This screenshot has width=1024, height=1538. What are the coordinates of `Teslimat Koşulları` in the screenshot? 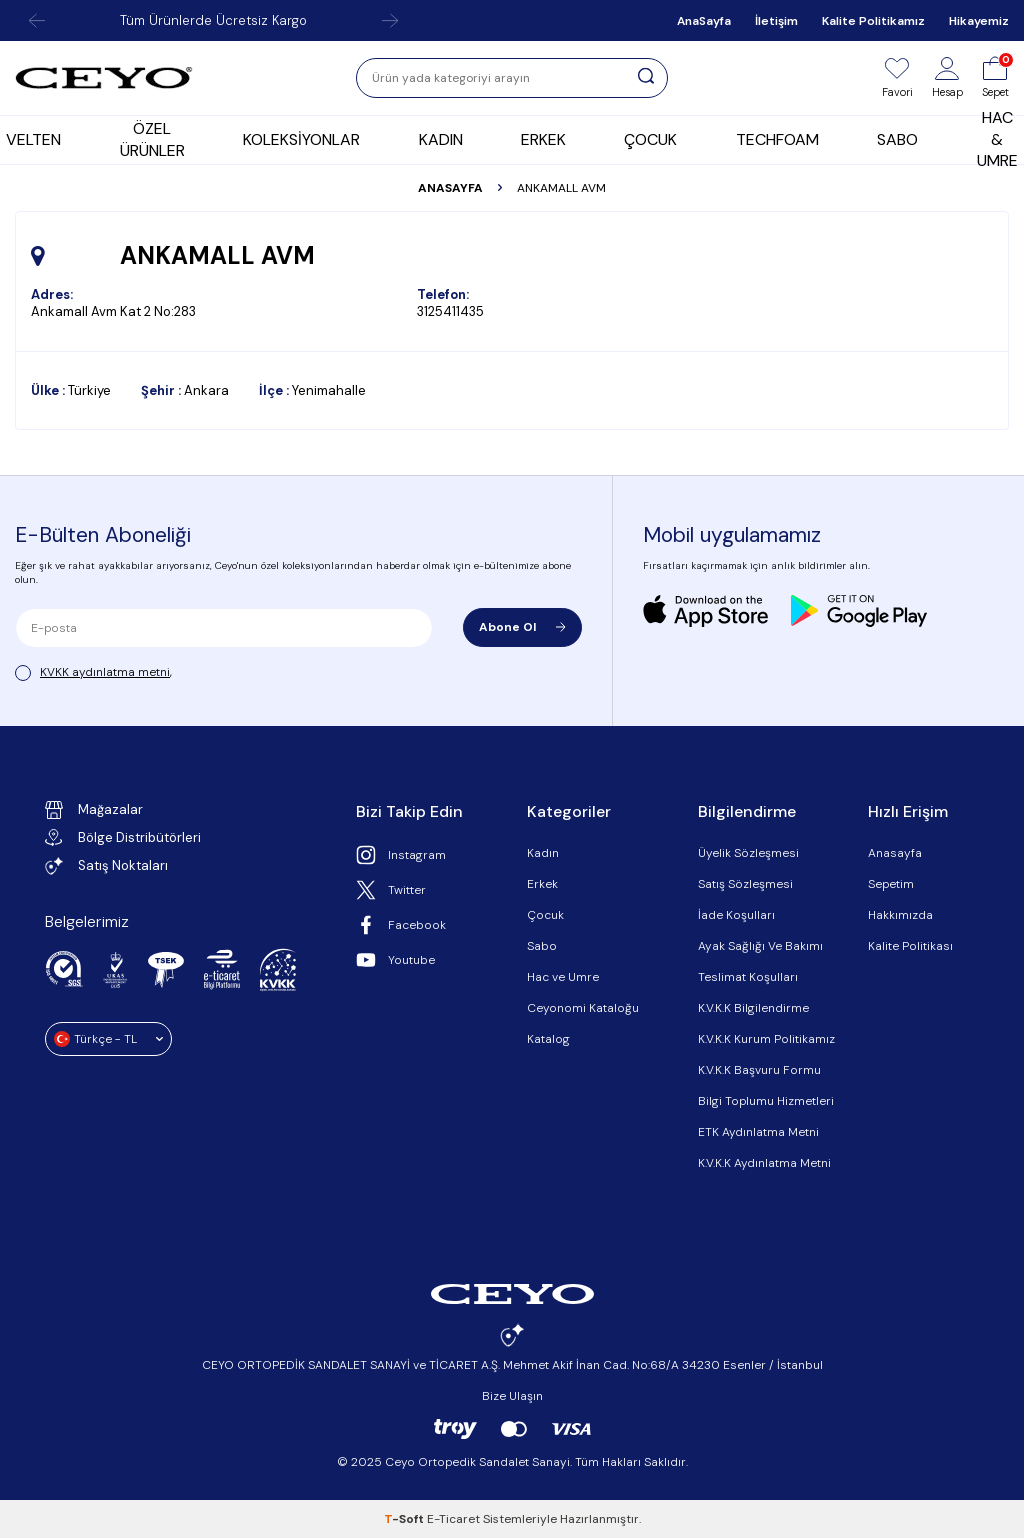 It's located at (748, 977).